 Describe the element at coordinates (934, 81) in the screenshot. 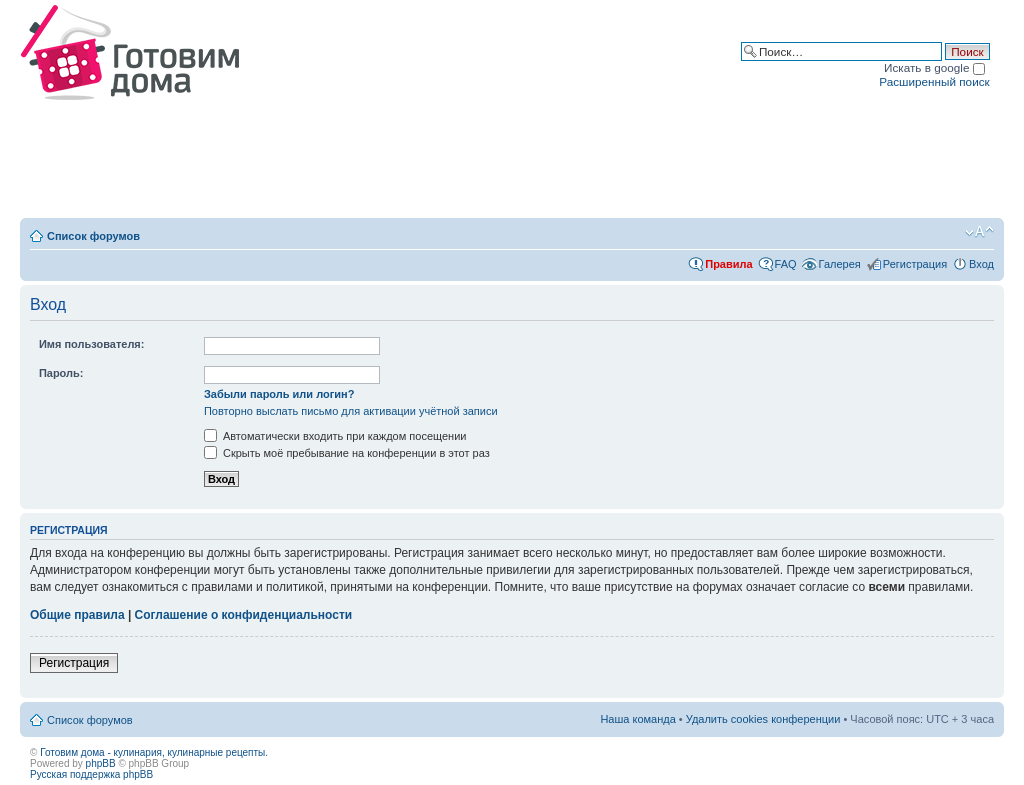

I see `Расширенный поиск` at that location.